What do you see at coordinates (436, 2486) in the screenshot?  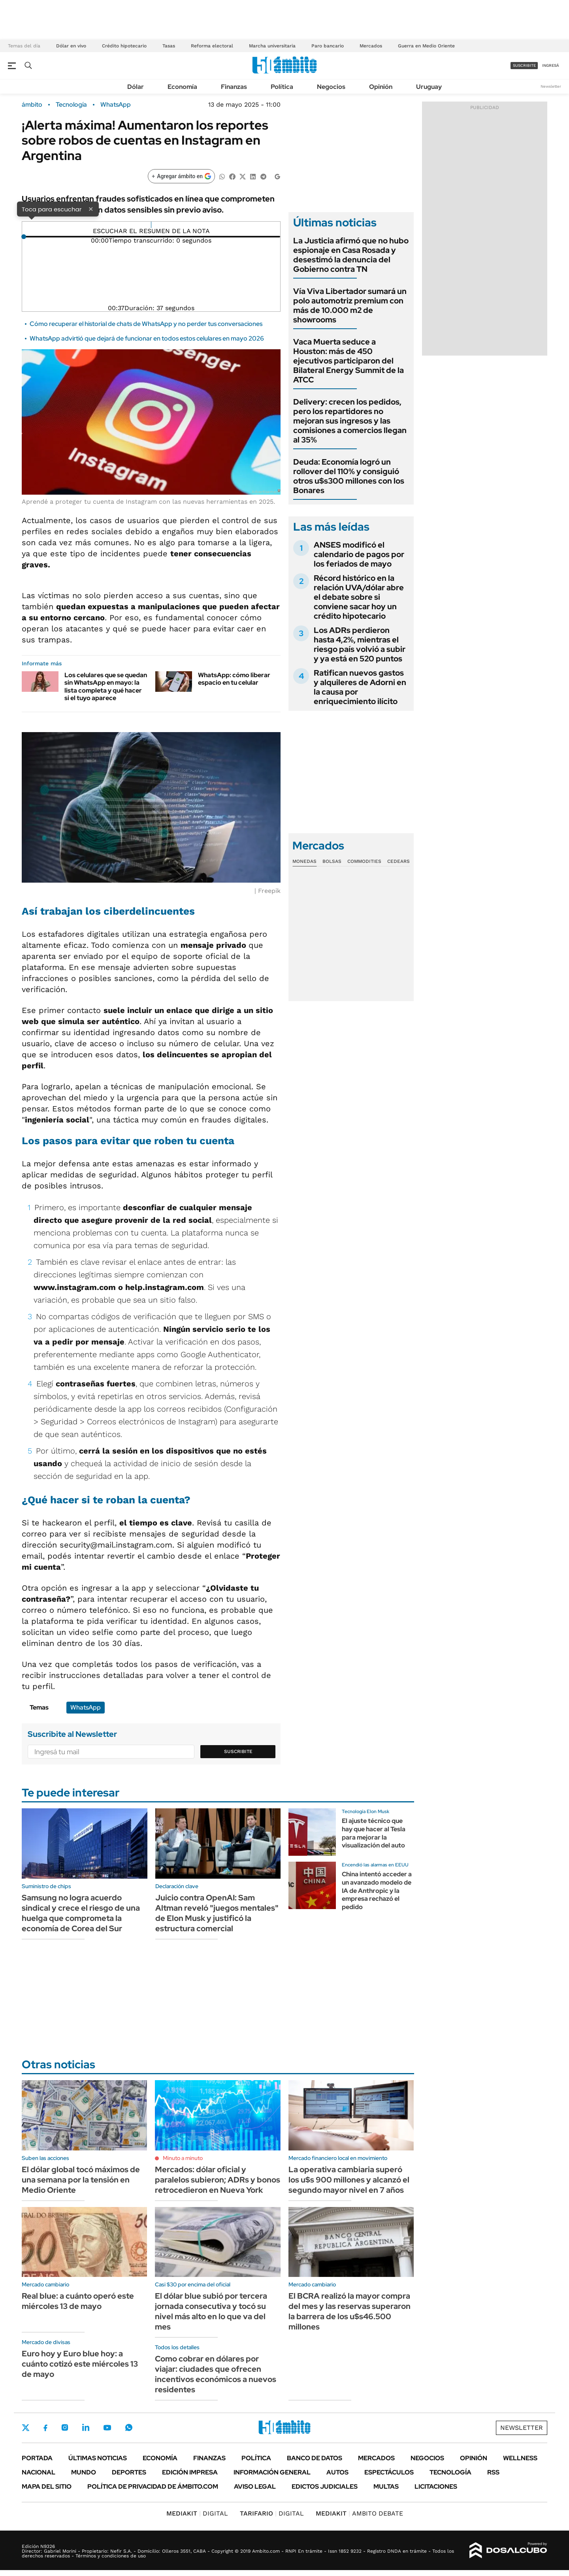 I see `Licitaciones` at bounding box center [436, 2486].